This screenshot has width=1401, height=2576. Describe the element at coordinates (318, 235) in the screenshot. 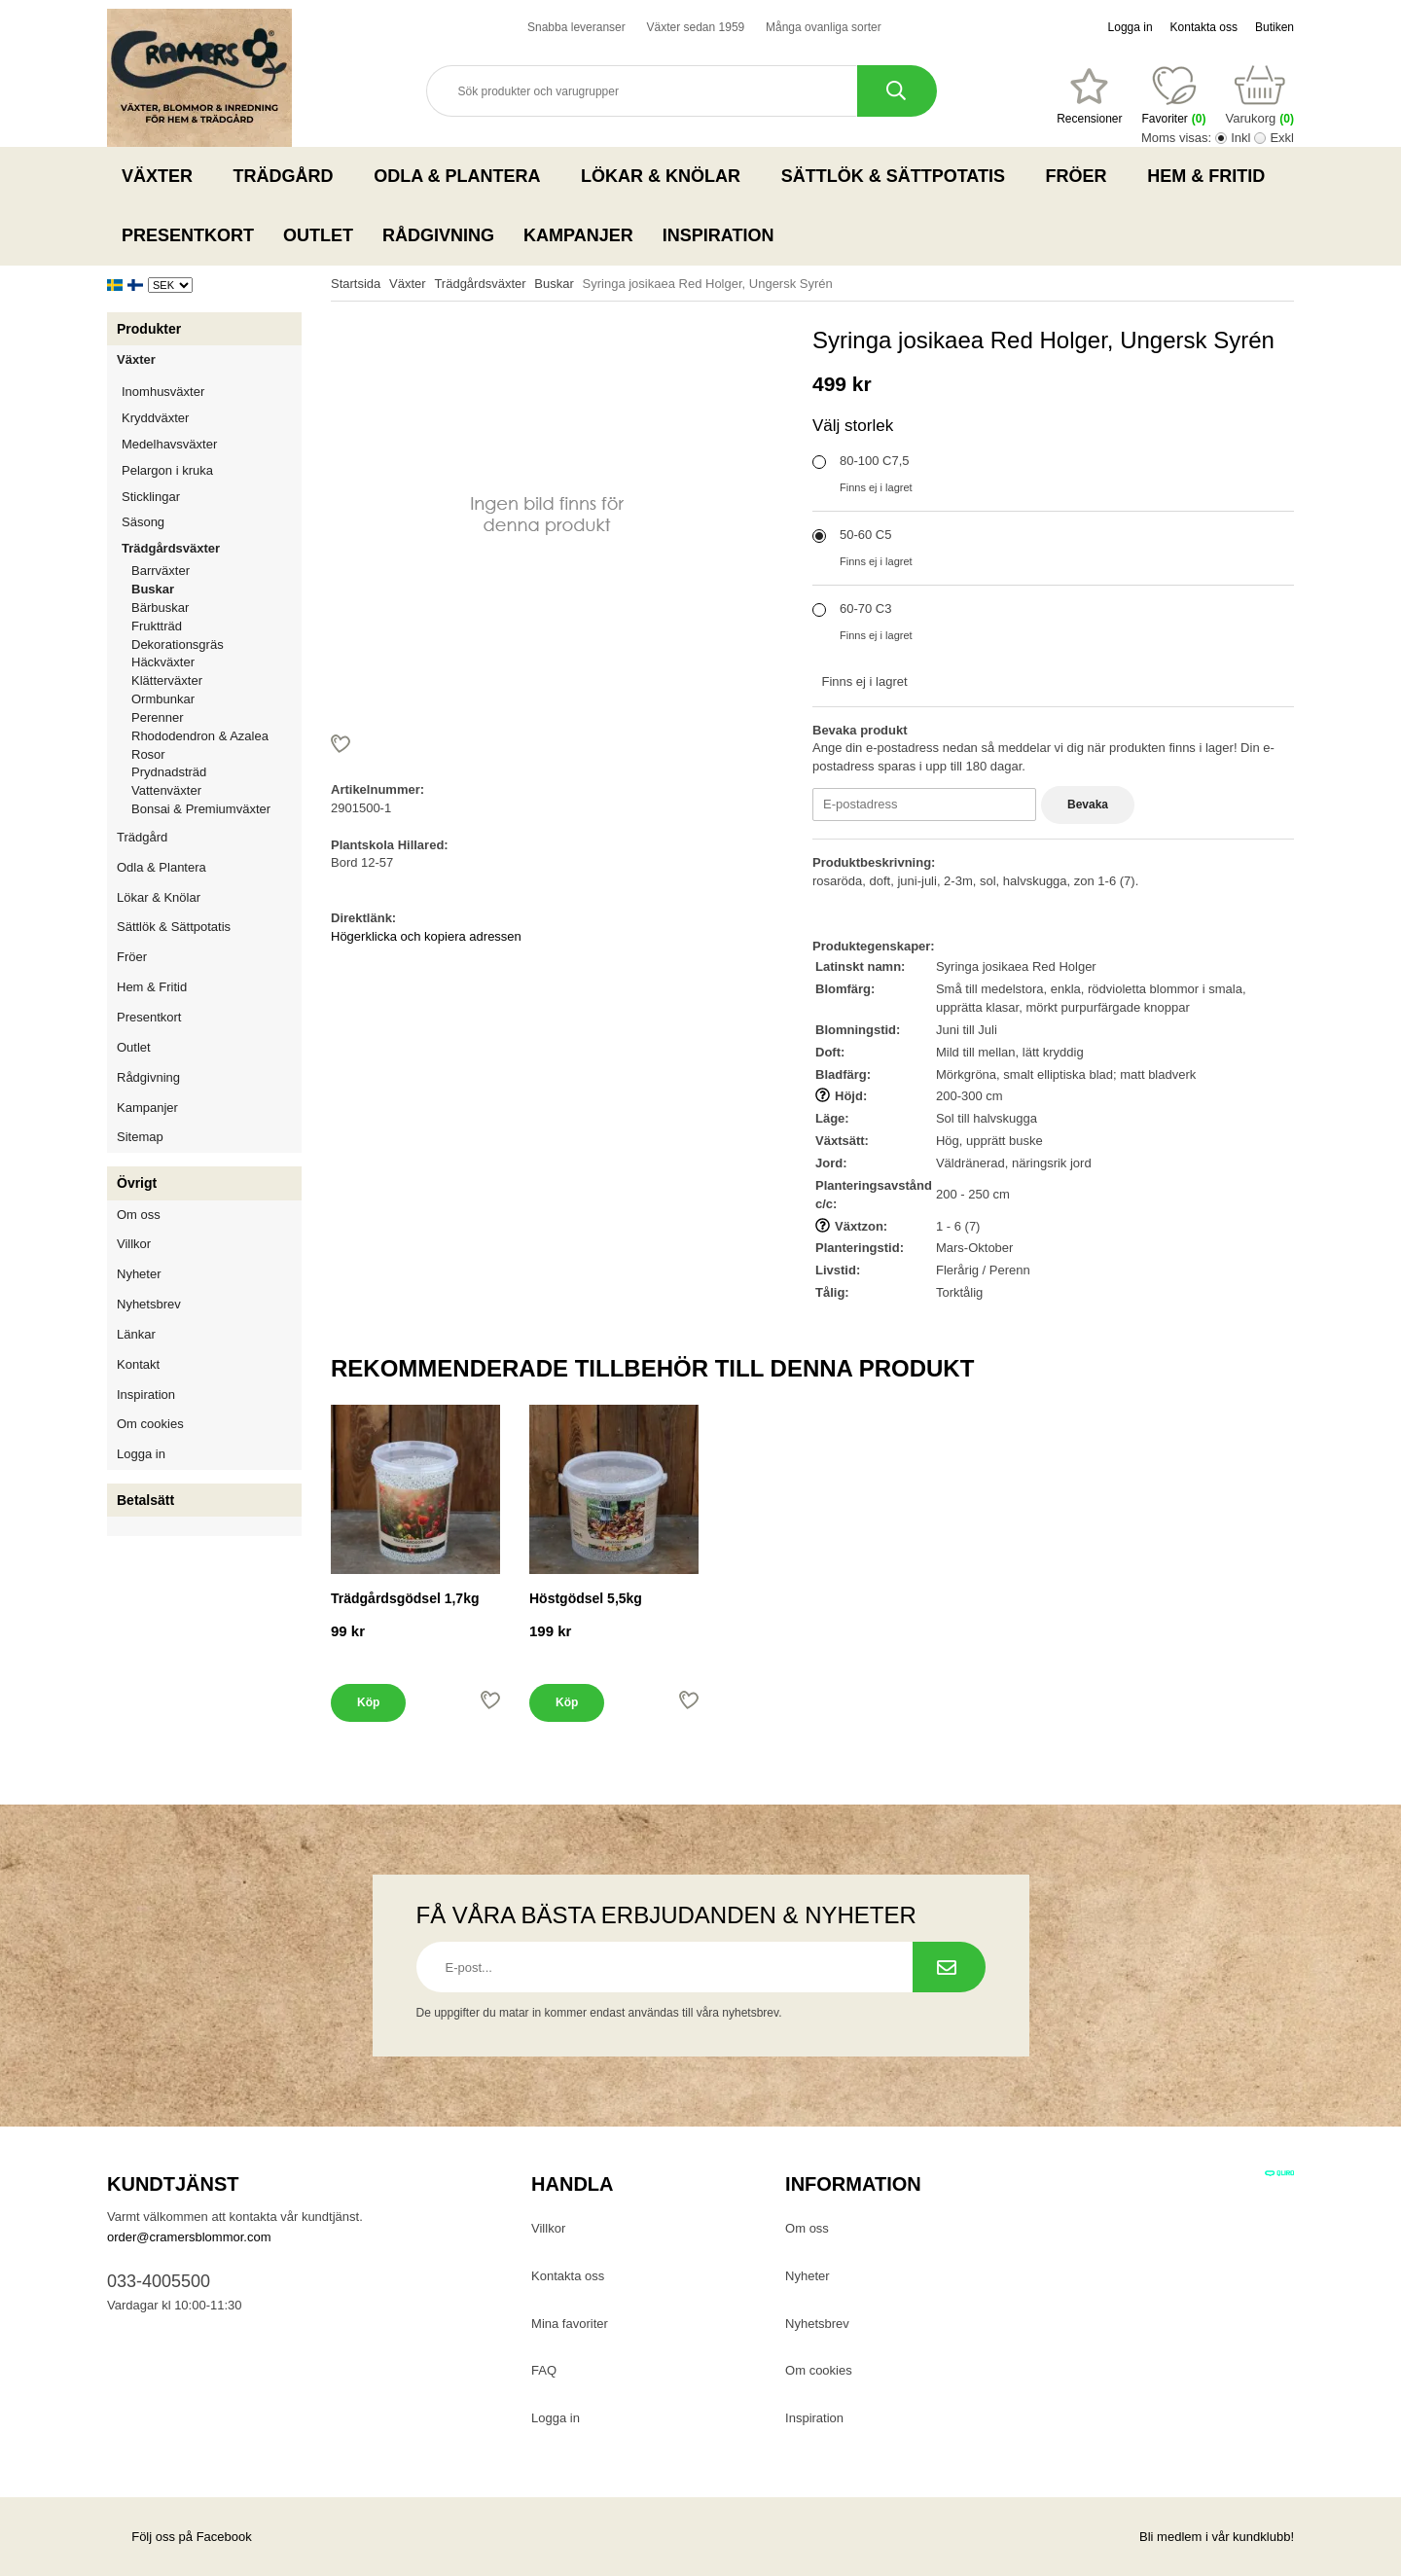

I see `Outlet` at that location.